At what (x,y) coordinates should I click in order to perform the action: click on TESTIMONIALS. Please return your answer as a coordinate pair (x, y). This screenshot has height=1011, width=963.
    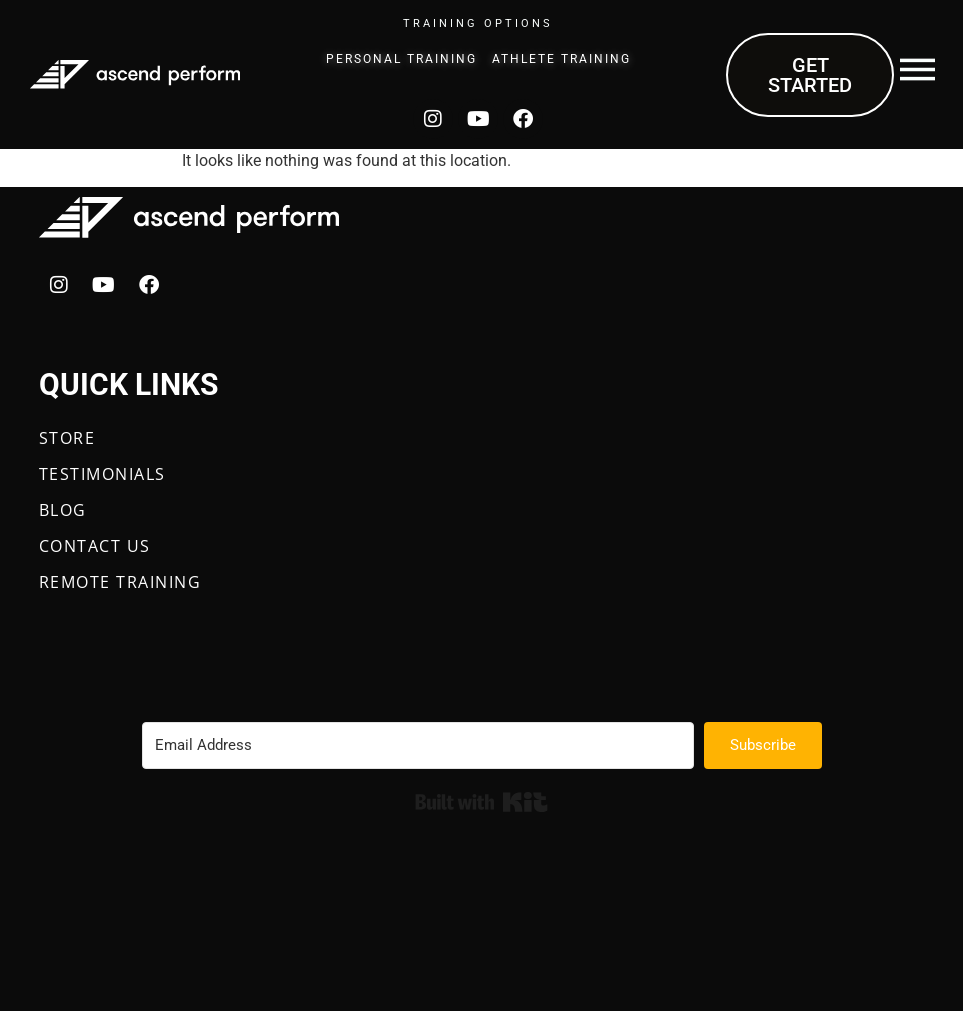
    Looking at the image, I should click on (102, 474).